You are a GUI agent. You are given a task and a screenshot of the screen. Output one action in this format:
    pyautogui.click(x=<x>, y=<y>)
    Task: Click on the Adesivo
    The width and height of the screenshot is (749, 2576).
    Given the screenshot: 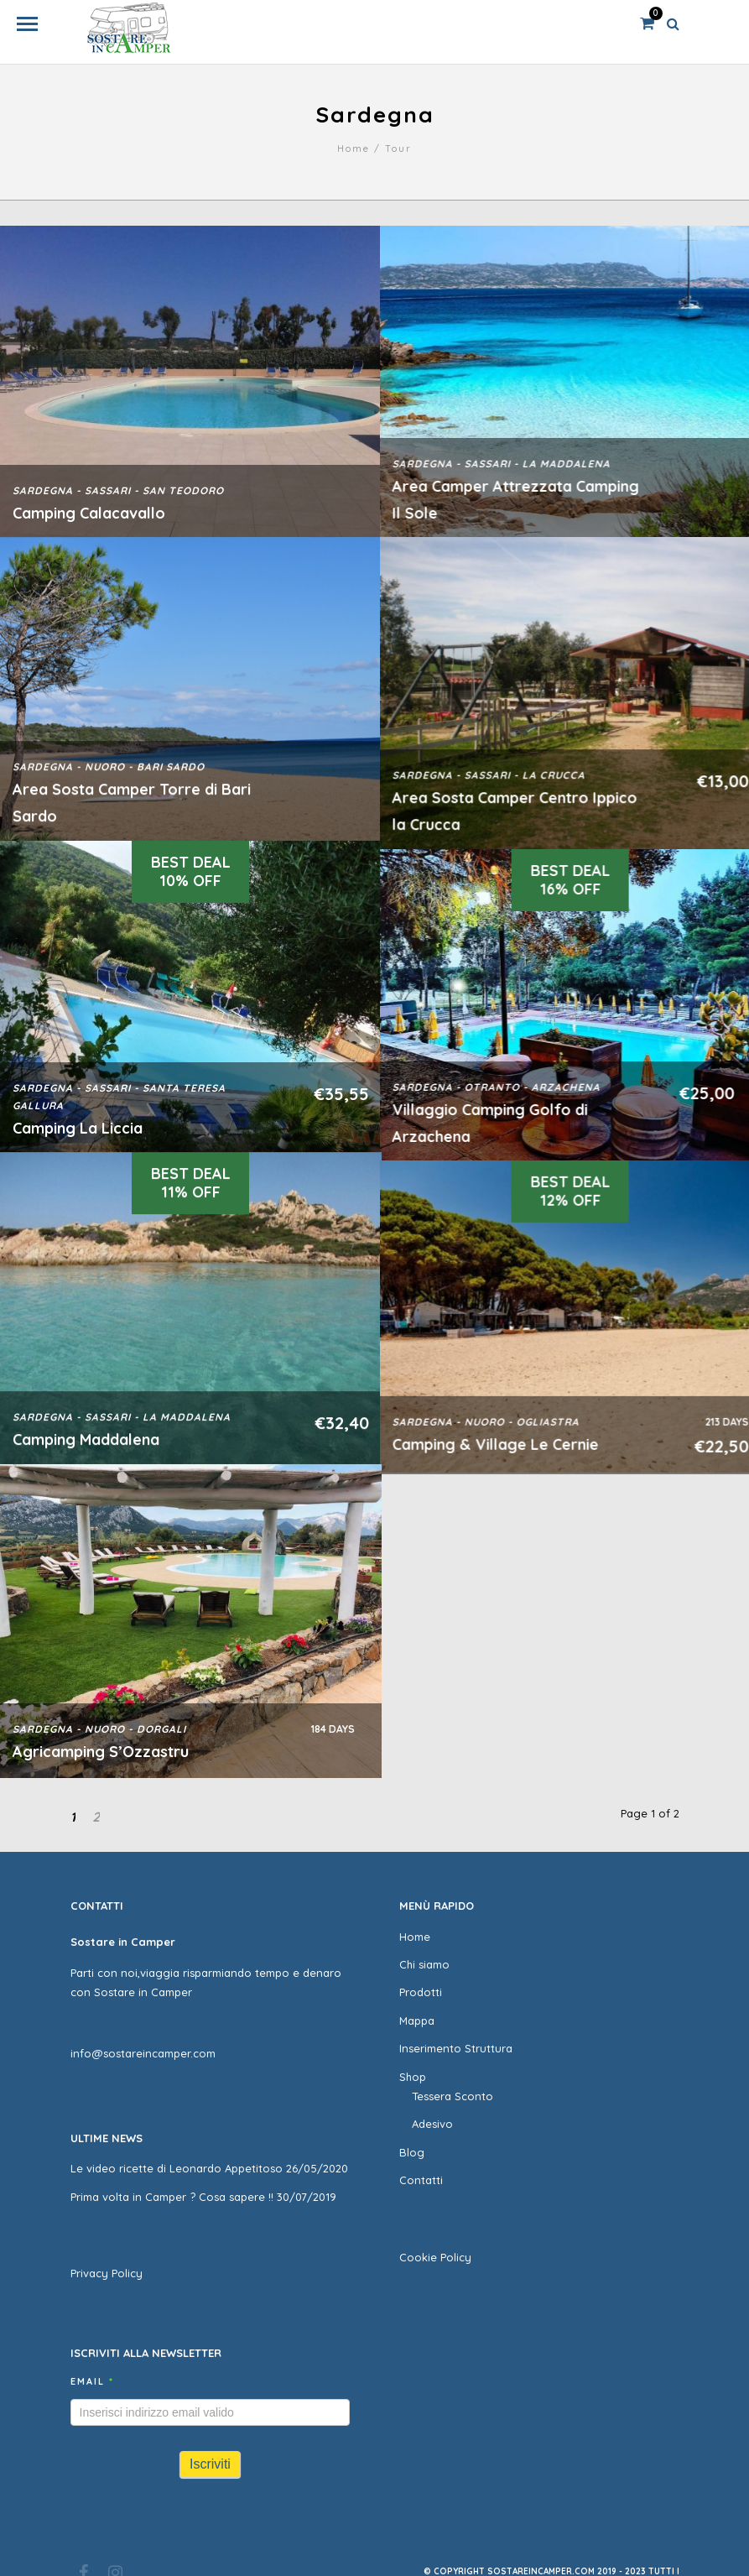 What is the action you would take?
    pyautogui.click(x=432, y=2123)
    